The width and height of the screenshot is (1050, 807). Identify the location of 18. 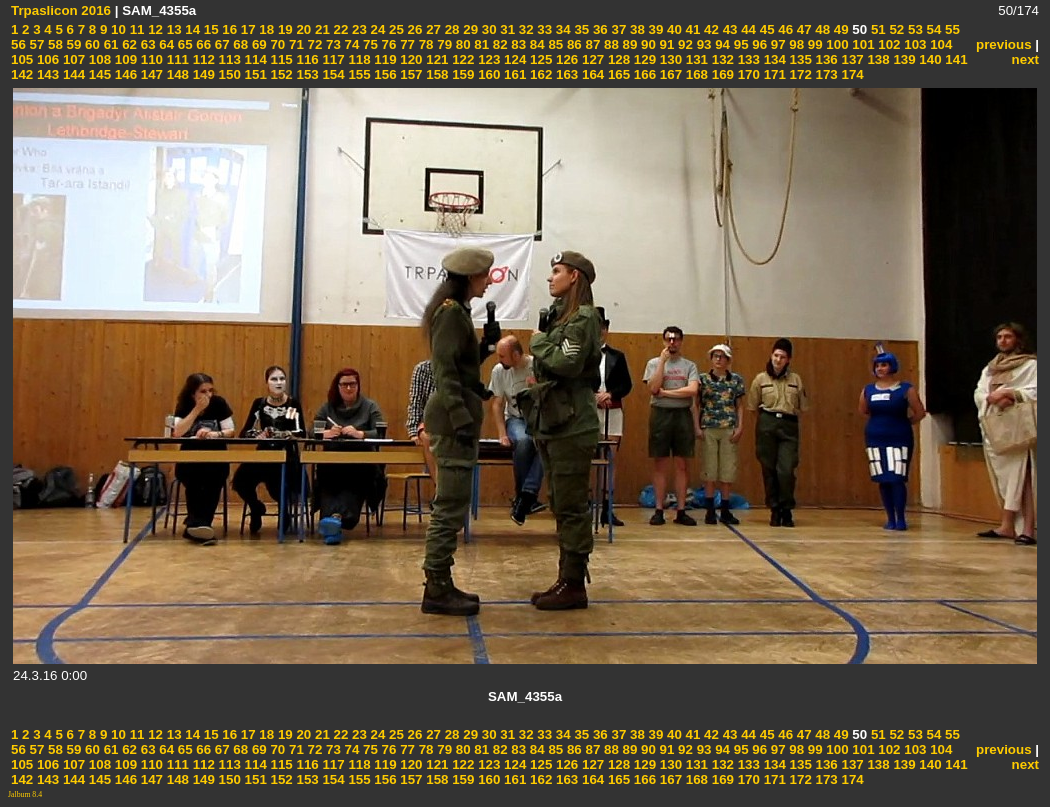
(265, 29).